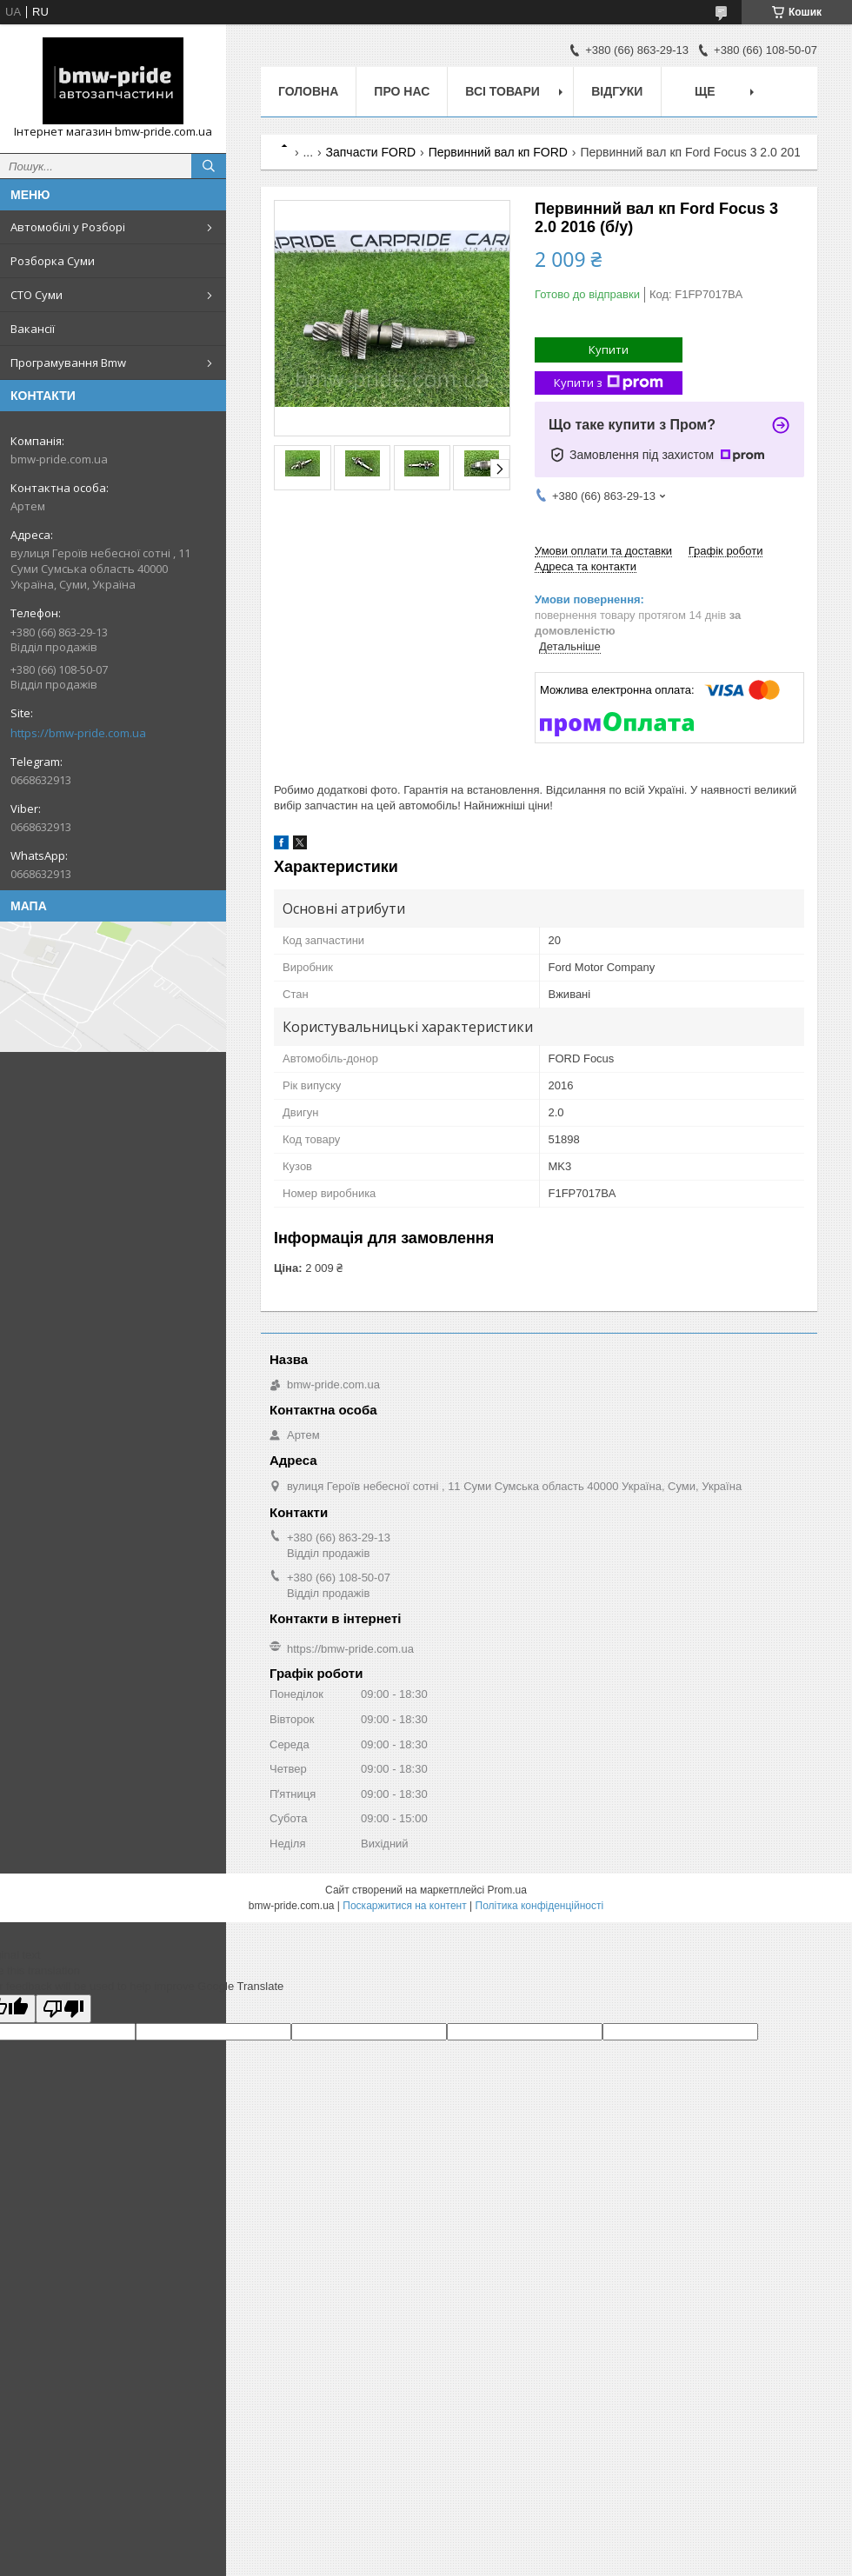 This screenshot has height=2576, width=852. I want to click on Запчасти FORD, so click(371, 152).